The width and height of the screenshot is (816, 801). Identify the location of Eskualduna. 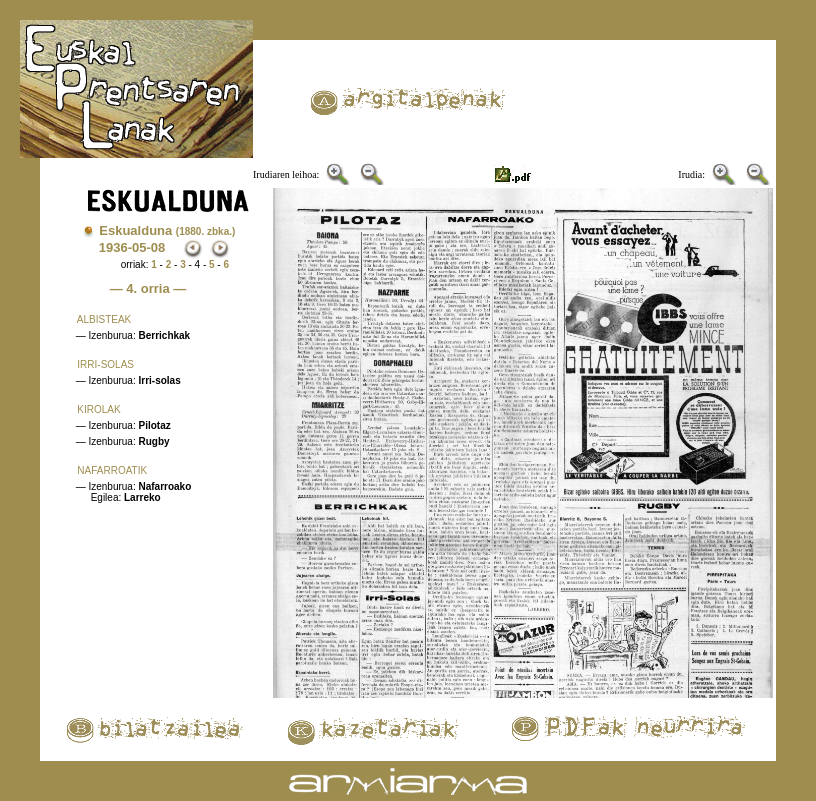
(167, 230).